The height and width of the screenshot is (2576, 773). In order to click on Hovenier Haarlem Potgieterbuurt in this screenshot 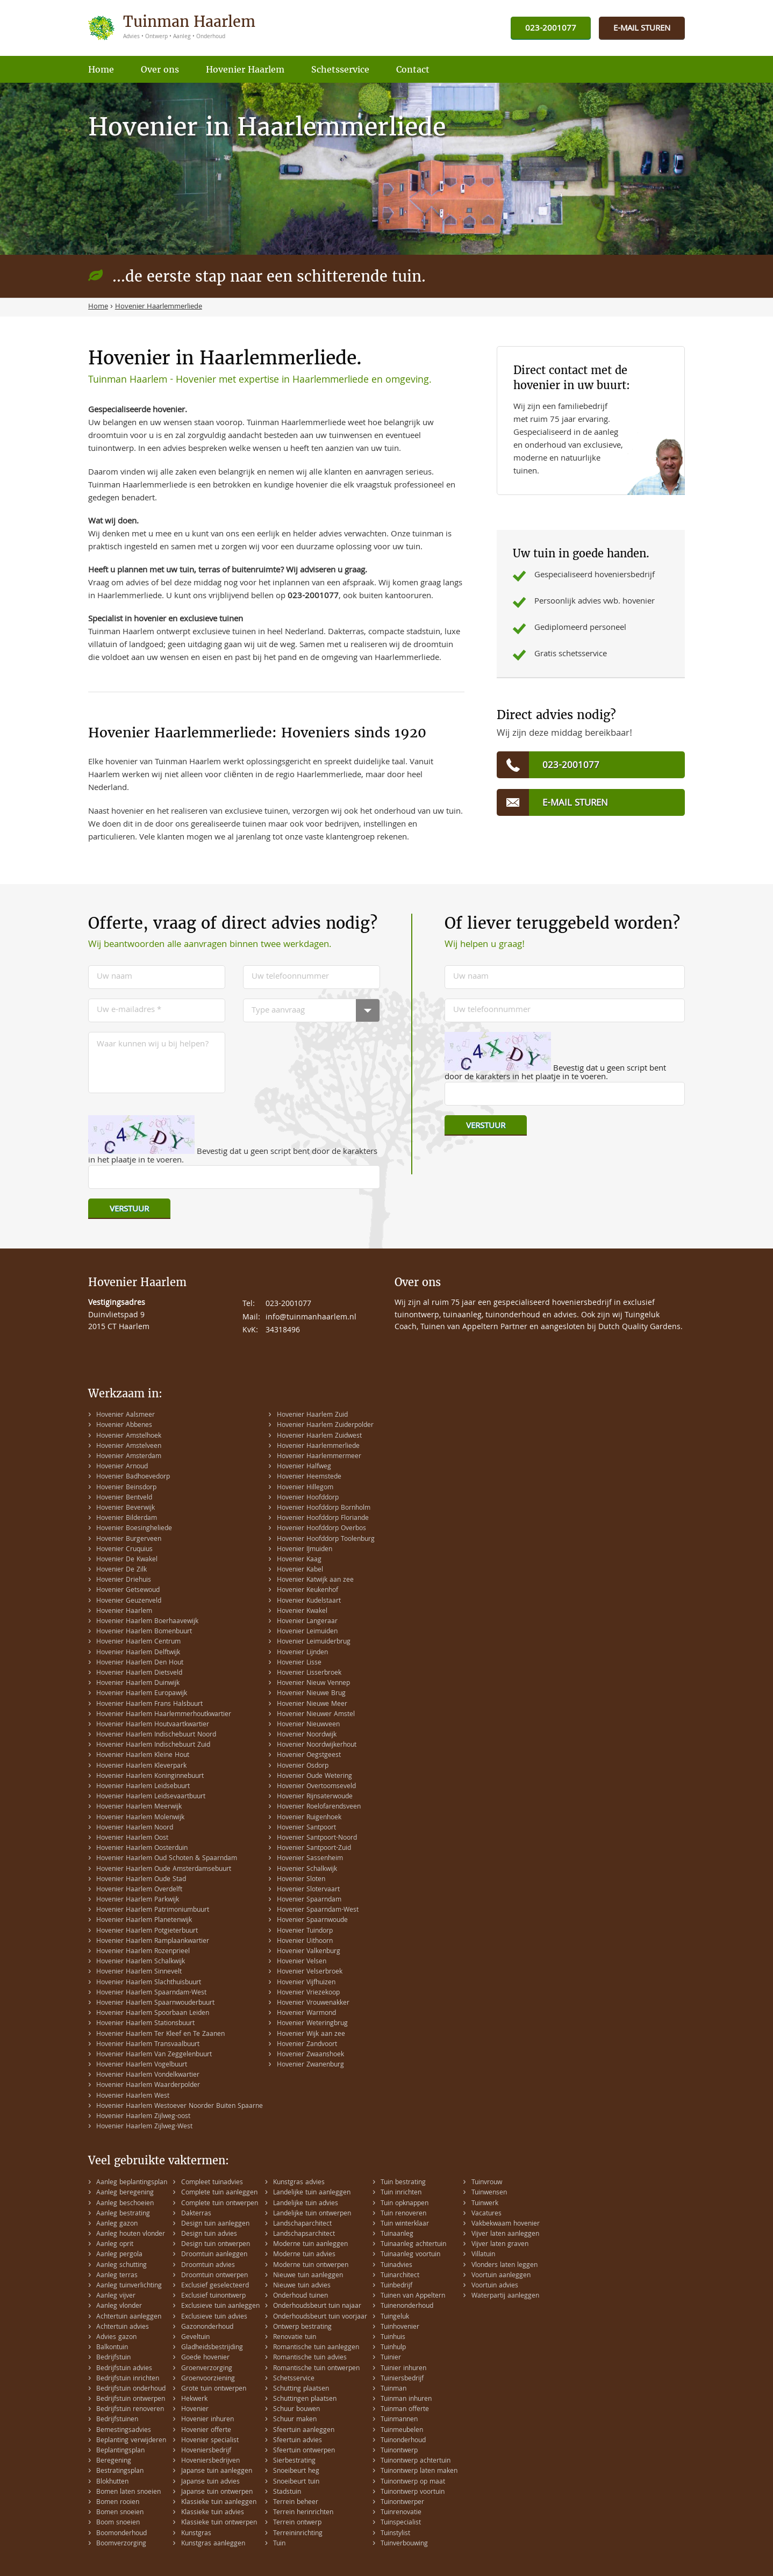, I will do `click(147, 1931)`.